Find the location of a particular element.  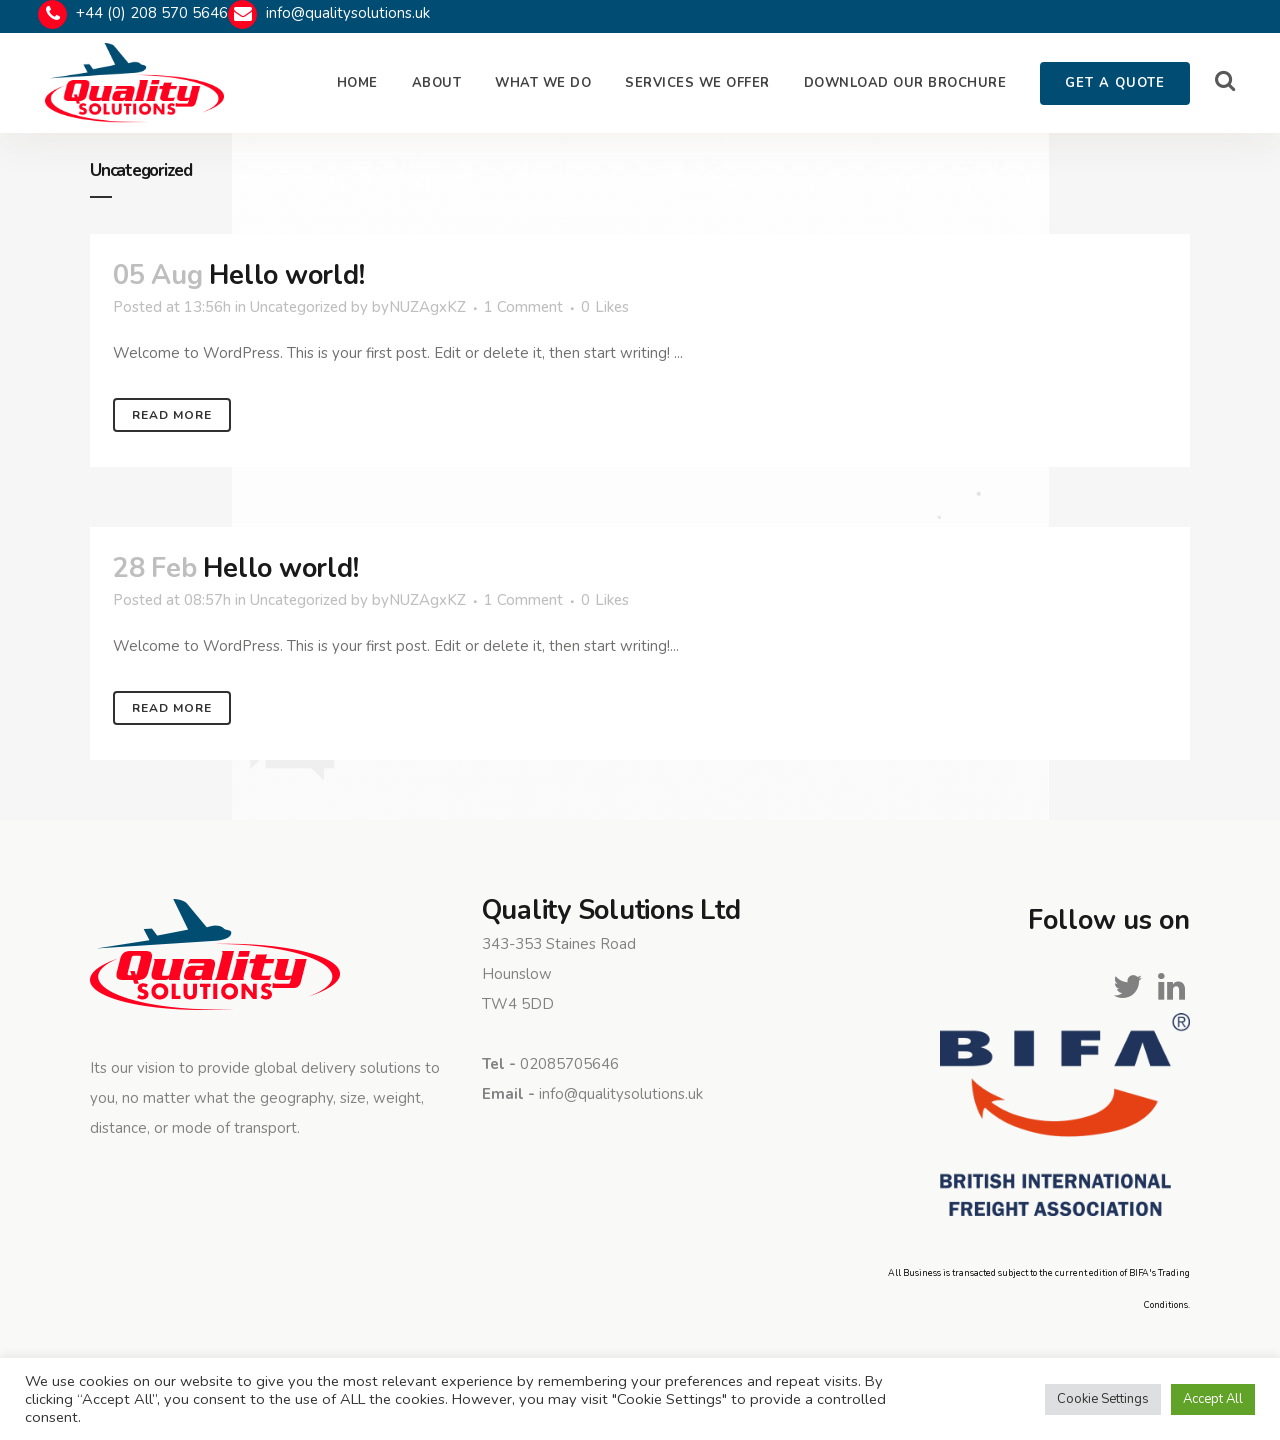

Cookie Settings [button] is located at coordinates (1103, 1399).